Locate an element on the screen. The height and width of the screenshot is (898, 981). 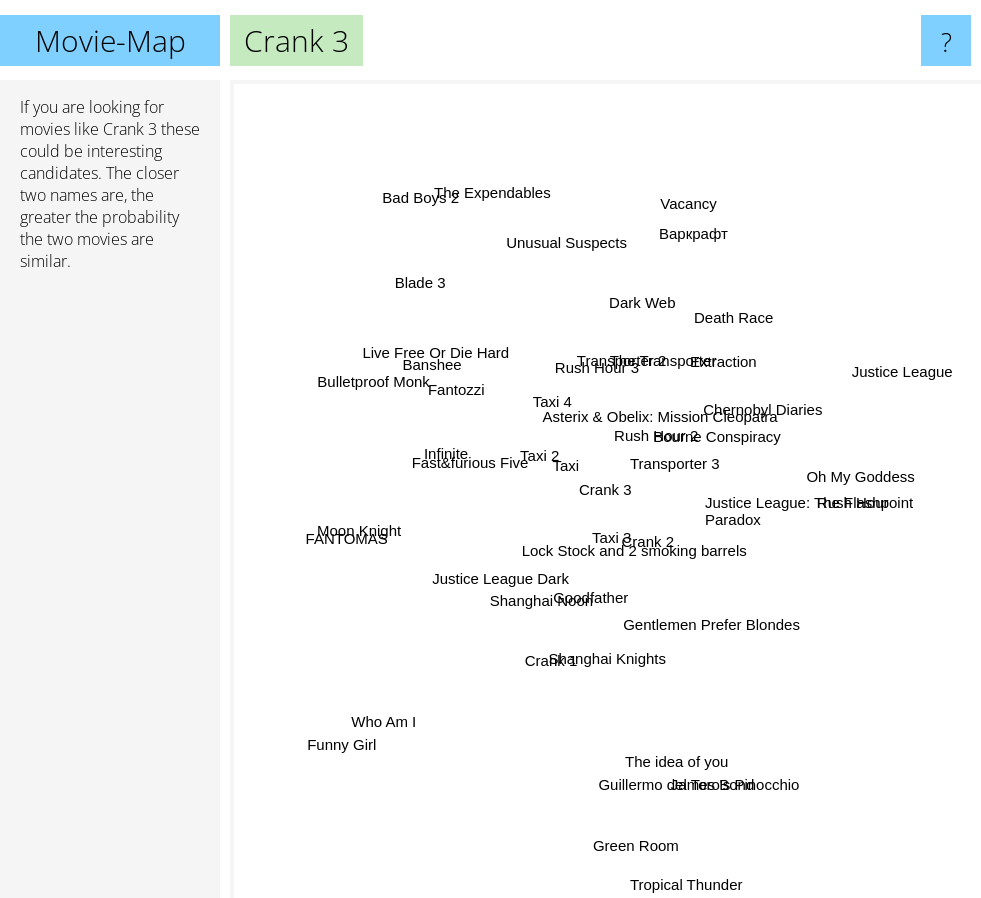
Goodfather is located at coordinates (527, 613).